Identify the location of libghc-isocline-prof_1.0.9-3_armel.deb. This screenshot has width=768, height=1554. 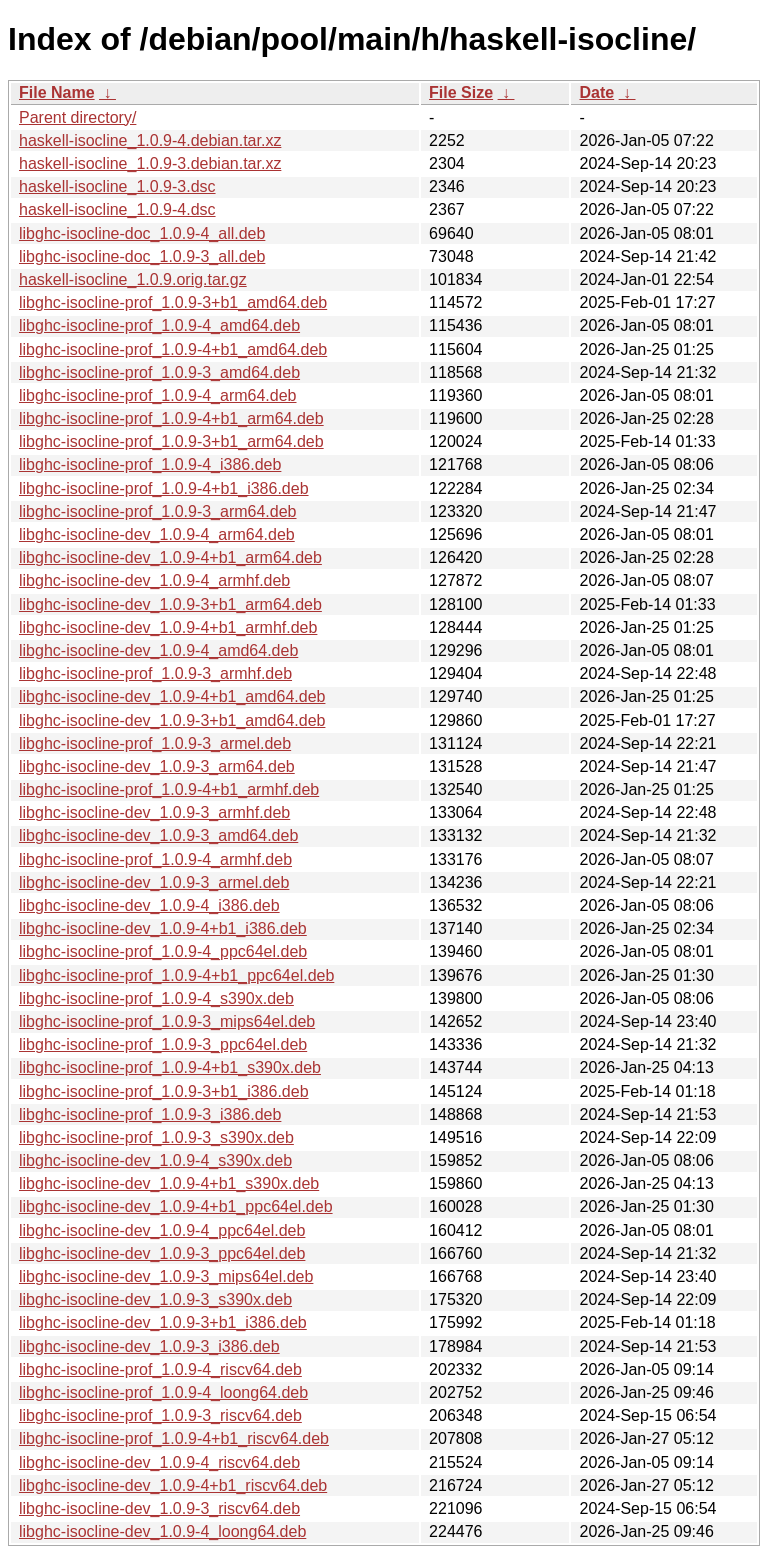
(155, 743).